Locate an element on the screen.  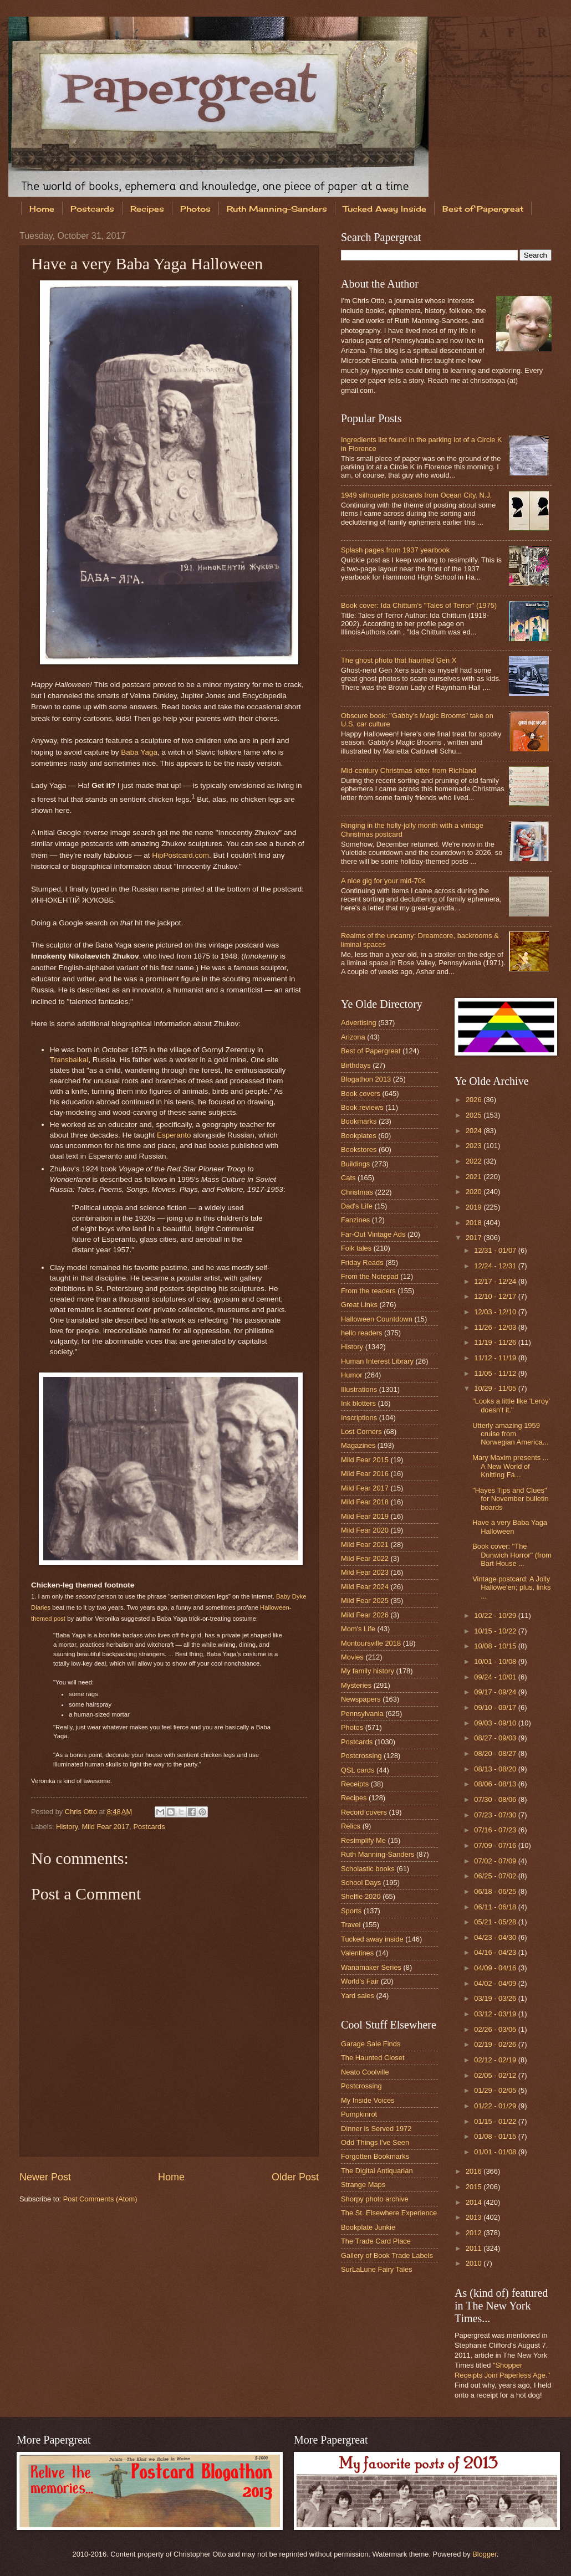
Human Interest Library is located at coordinates (377, 1361).